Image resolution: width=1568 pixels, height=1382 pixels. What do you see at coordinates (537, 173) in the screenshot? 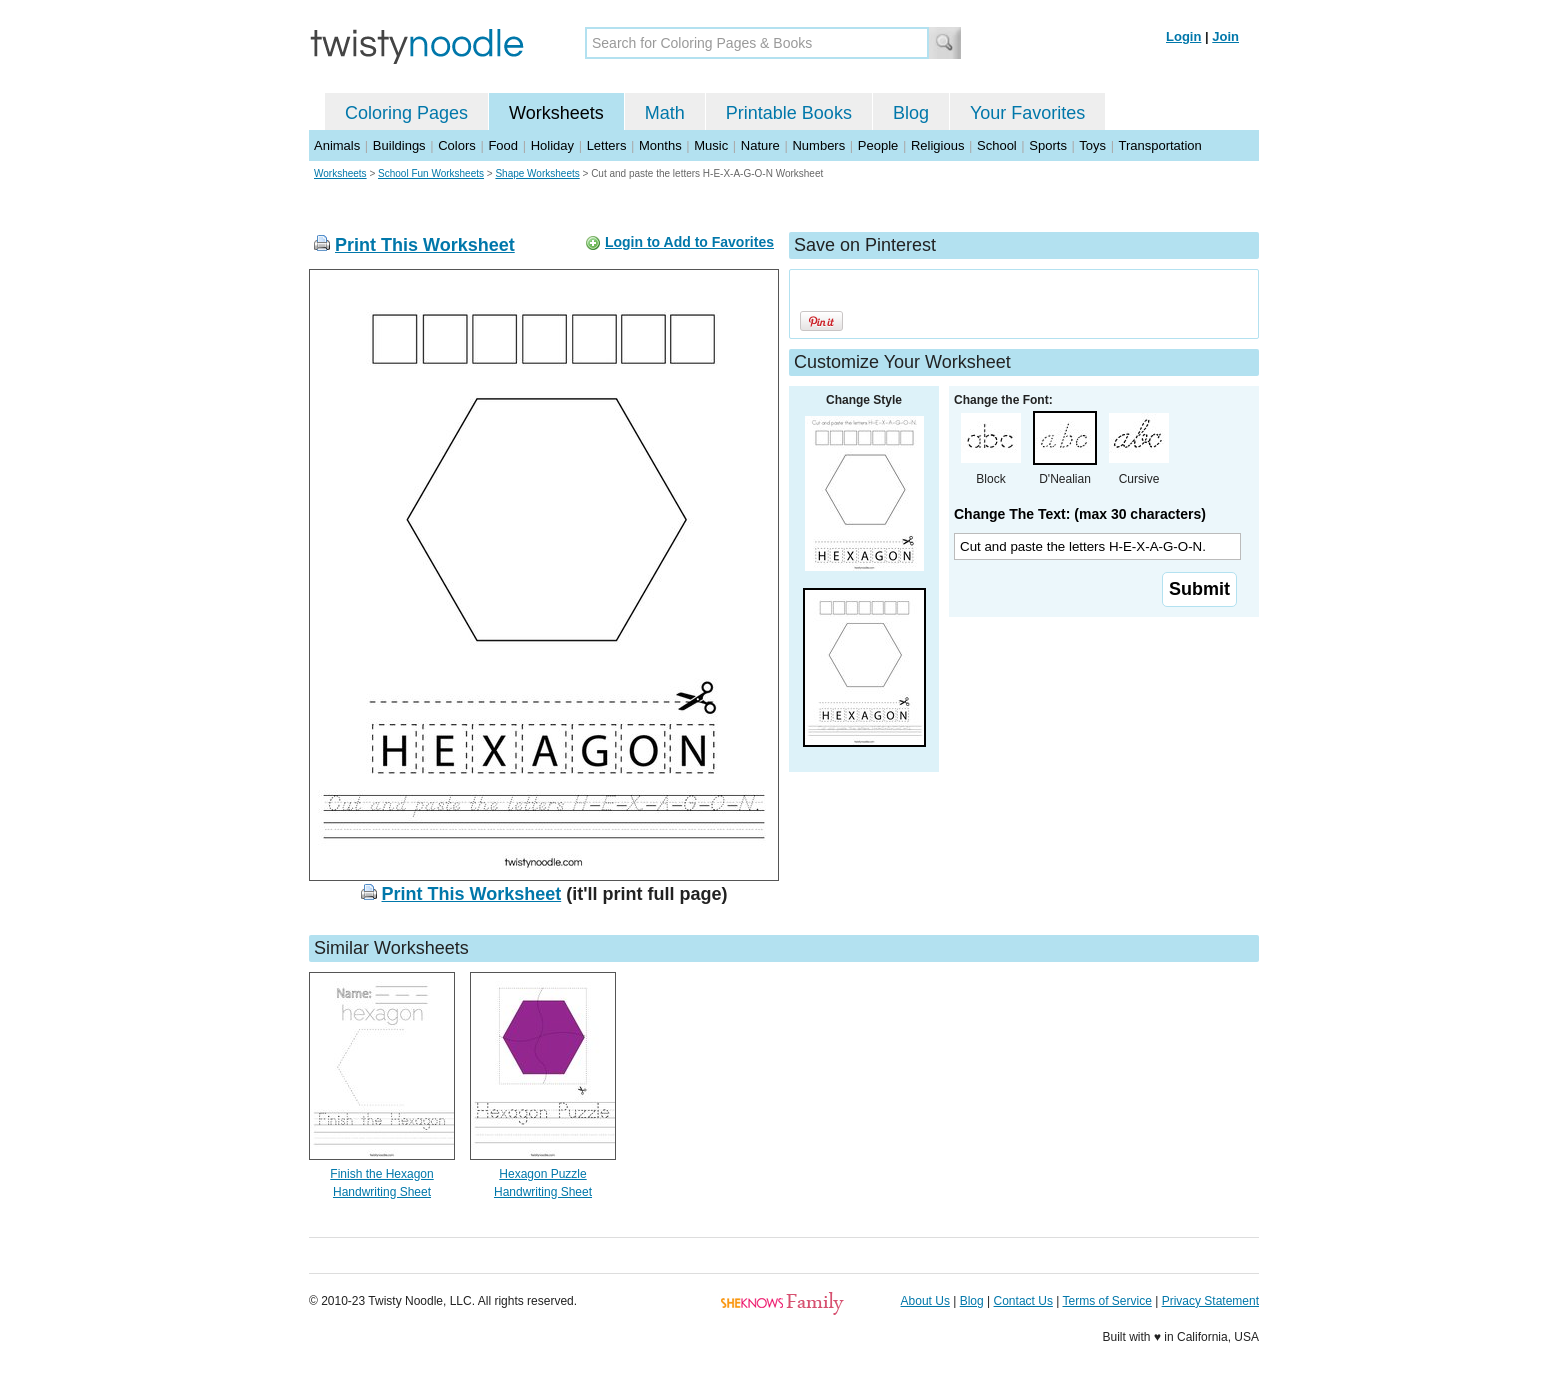
I see `Shape Worksheets` at bounding box center [537, 173].